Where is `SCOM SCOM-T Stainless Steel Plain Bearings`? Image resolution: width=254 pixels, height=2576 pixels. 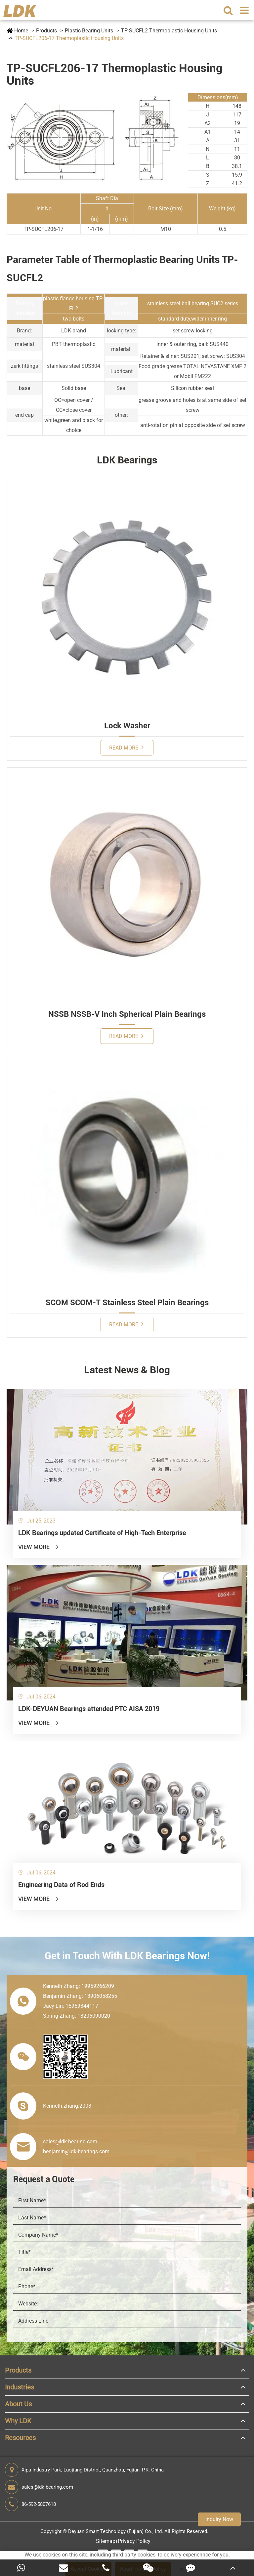 SCOM SCOM-T Stainless Steel Plain Bearings is located at coordinates (127, 1302).